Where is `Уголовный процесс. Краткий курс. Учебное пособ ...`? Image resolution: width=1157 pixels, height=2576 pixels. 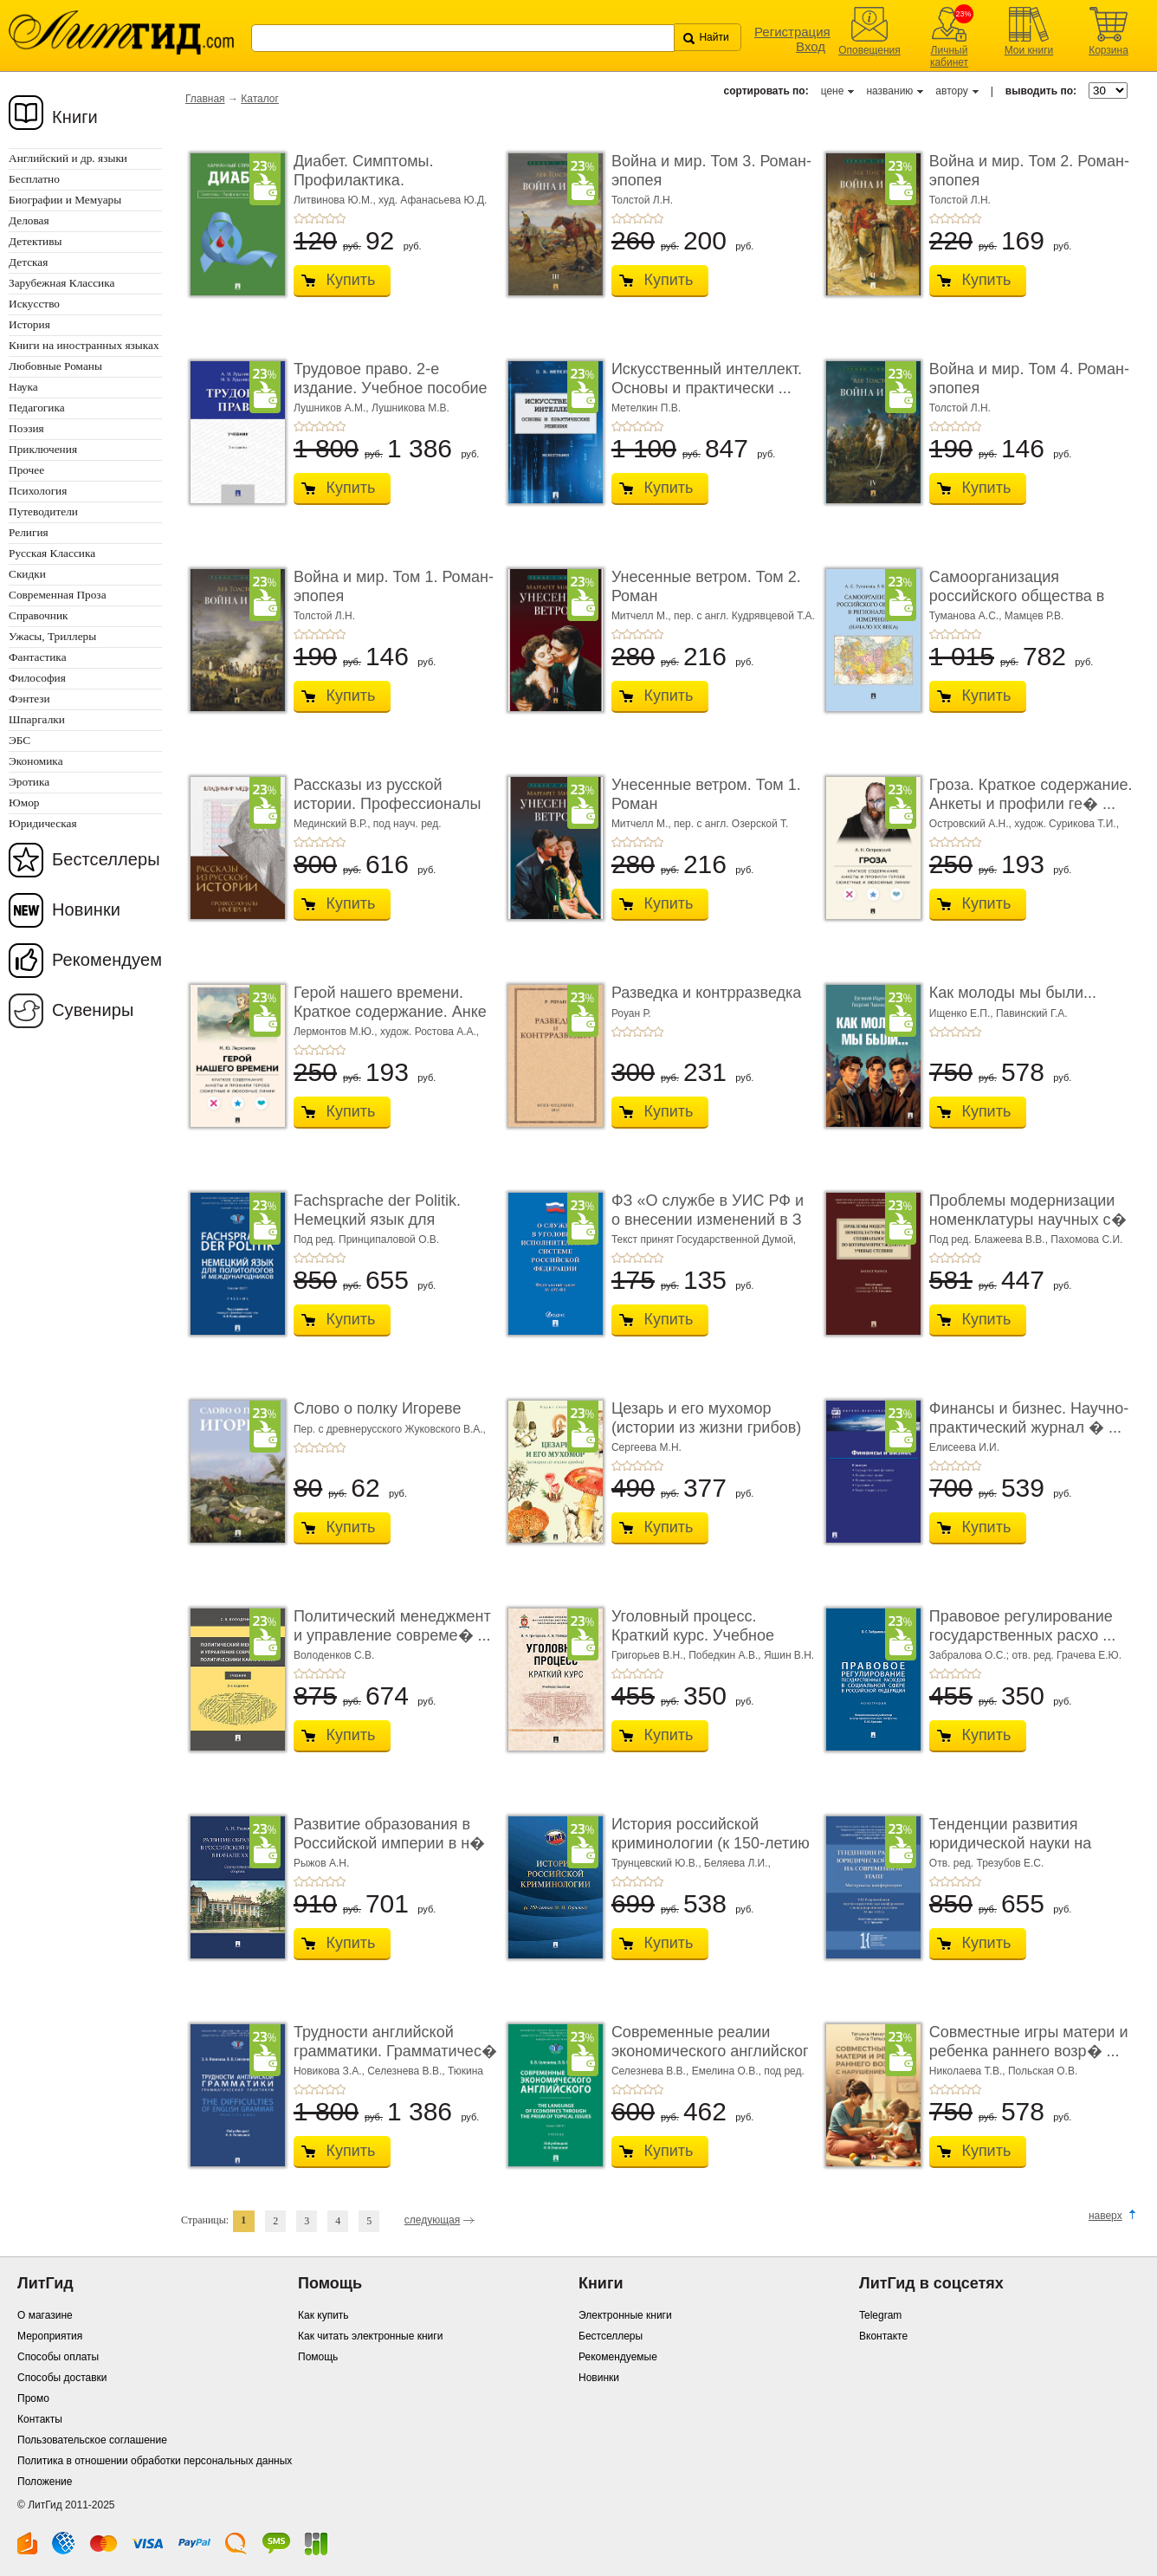 Уголовный процесс. Краткий курс. Учебное пособ ... is located at coordinates (692, 1635).